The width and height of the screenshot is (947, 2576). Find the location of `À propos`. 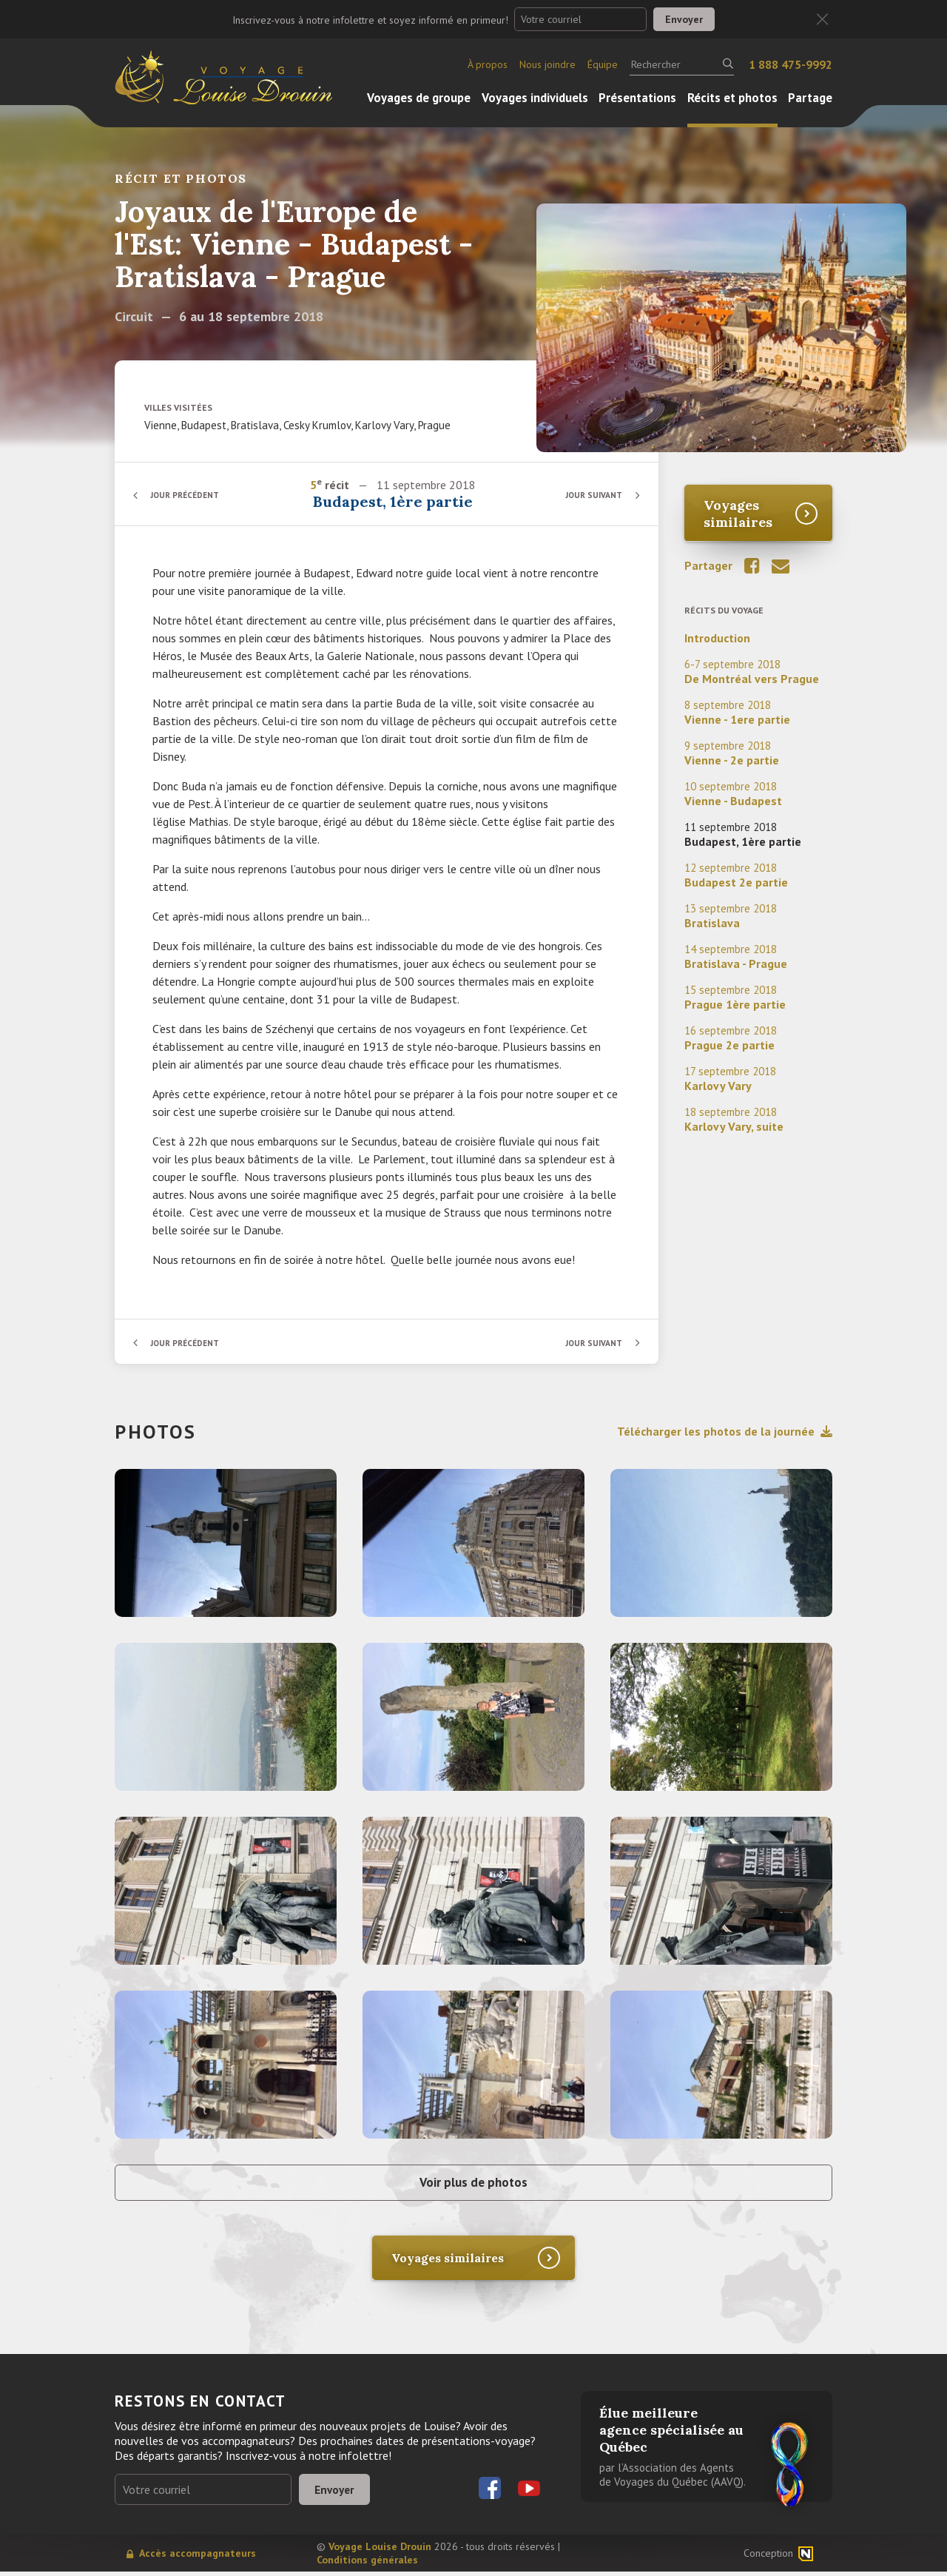

À propos is located at coordinates (488, 64).